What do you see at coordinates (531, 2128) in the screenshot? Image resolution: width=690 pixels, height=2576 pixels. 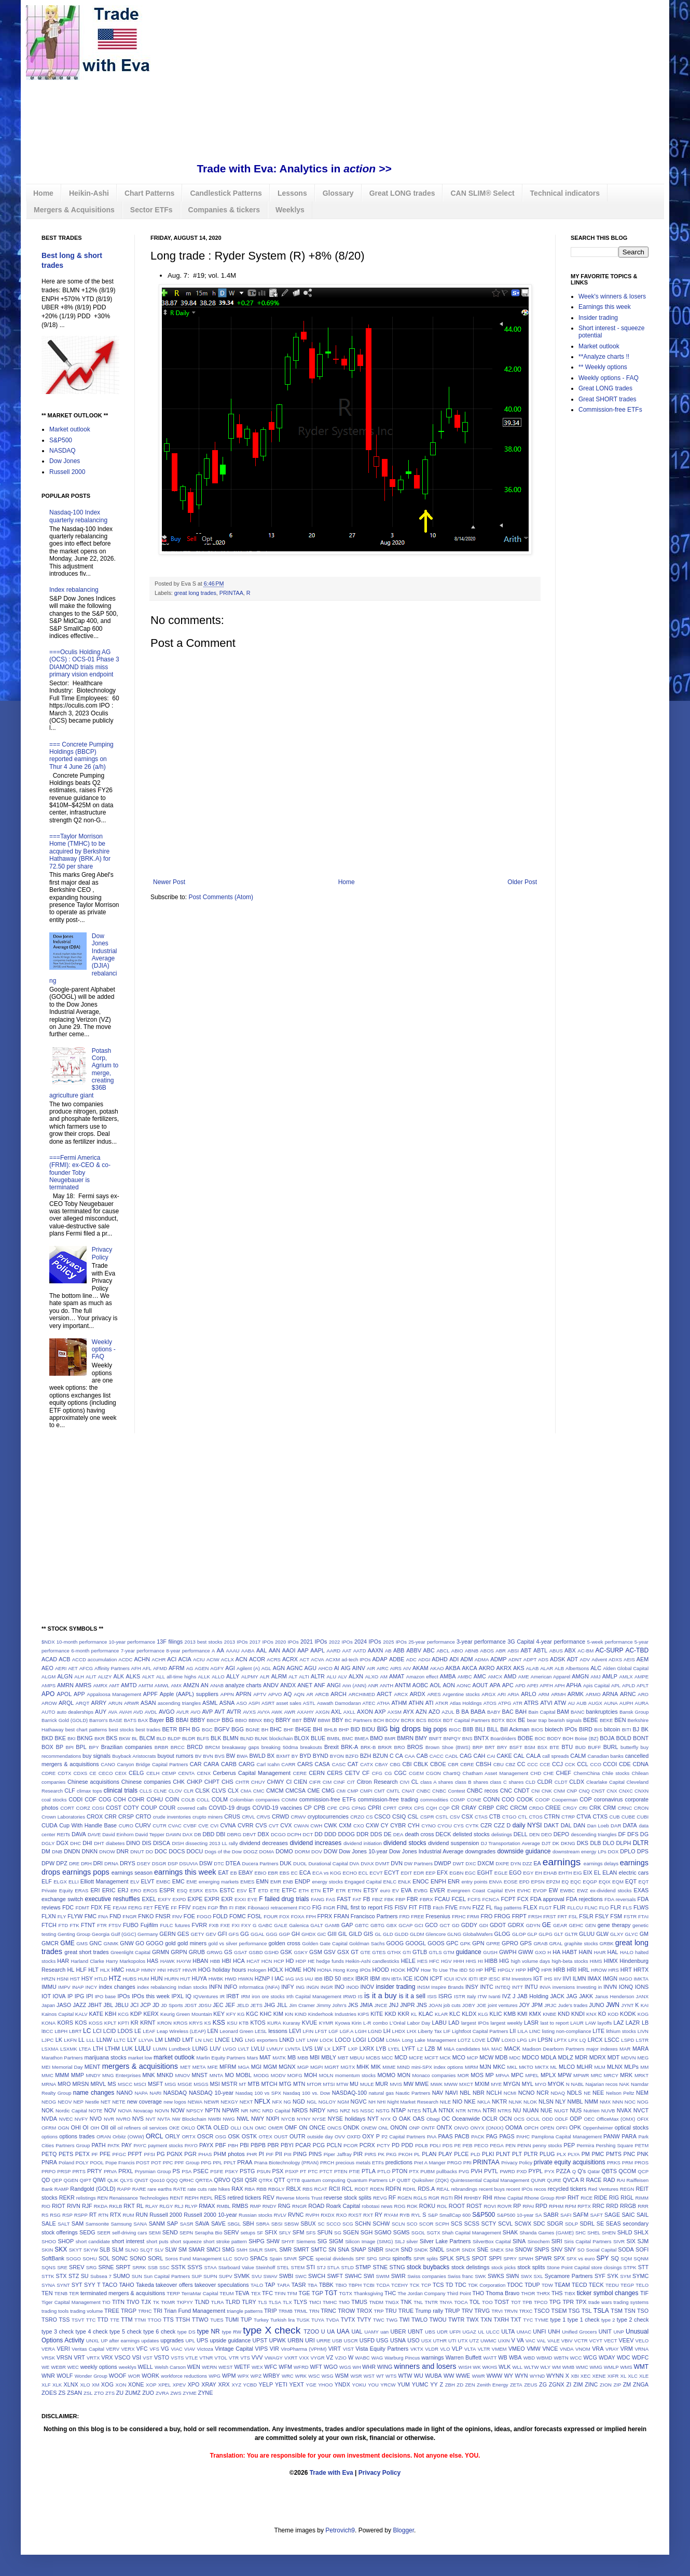 I see `OPCH` at bounding box center [531, 2128].